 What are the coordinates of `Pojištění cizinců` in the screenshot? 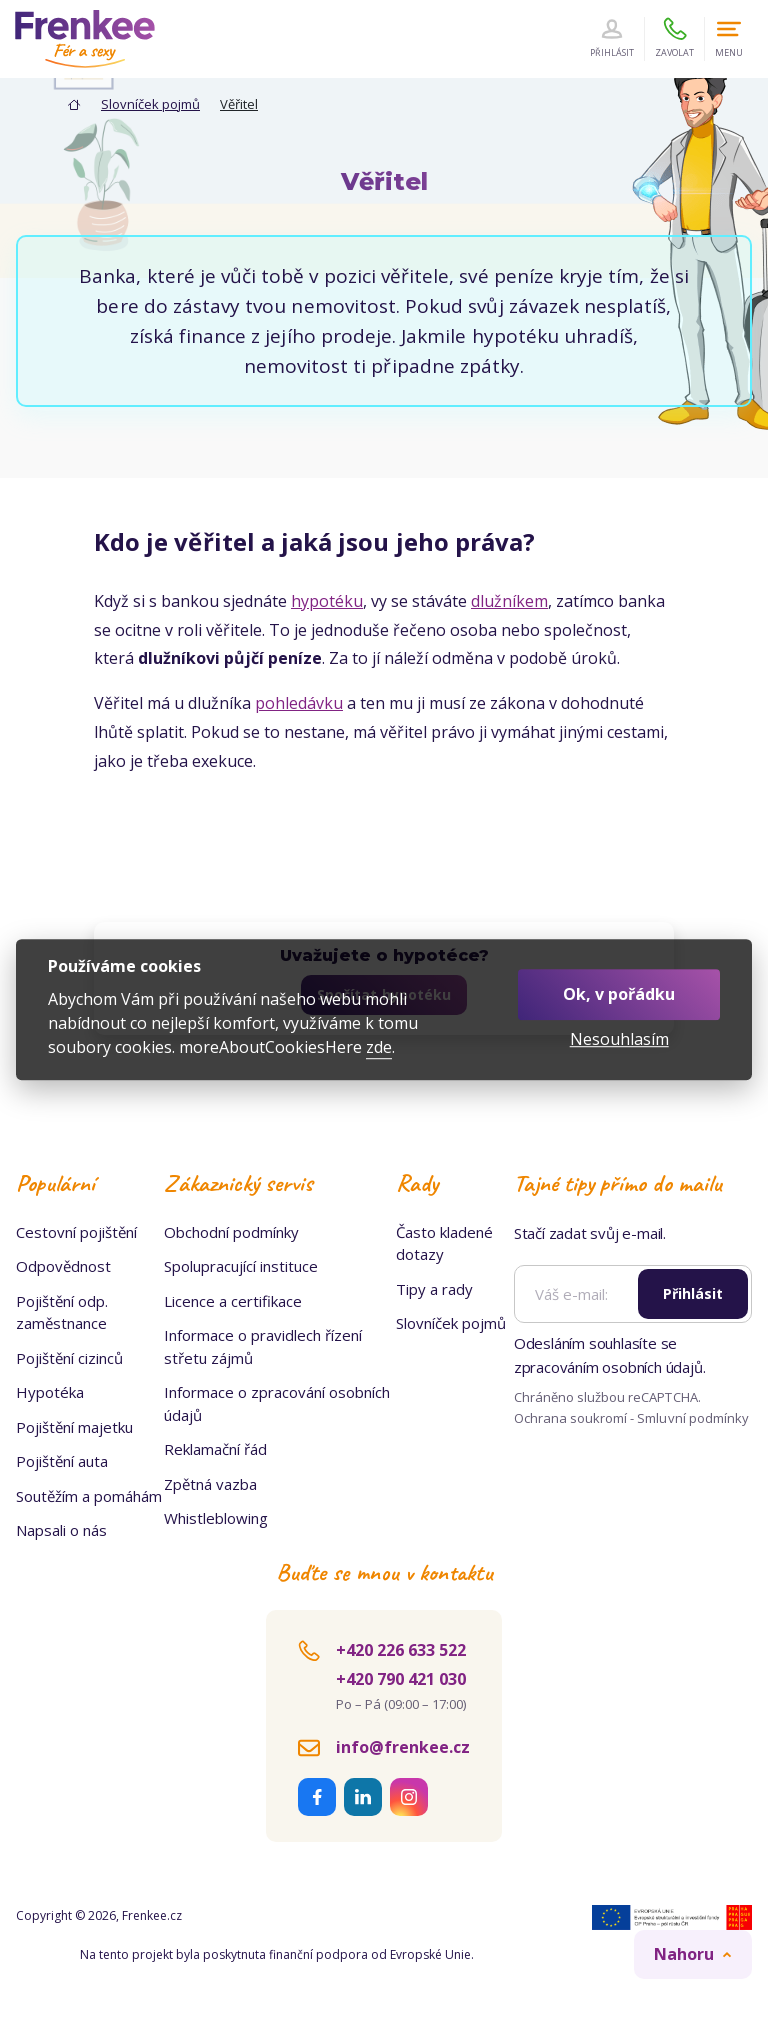 It's located at (69, 1358).